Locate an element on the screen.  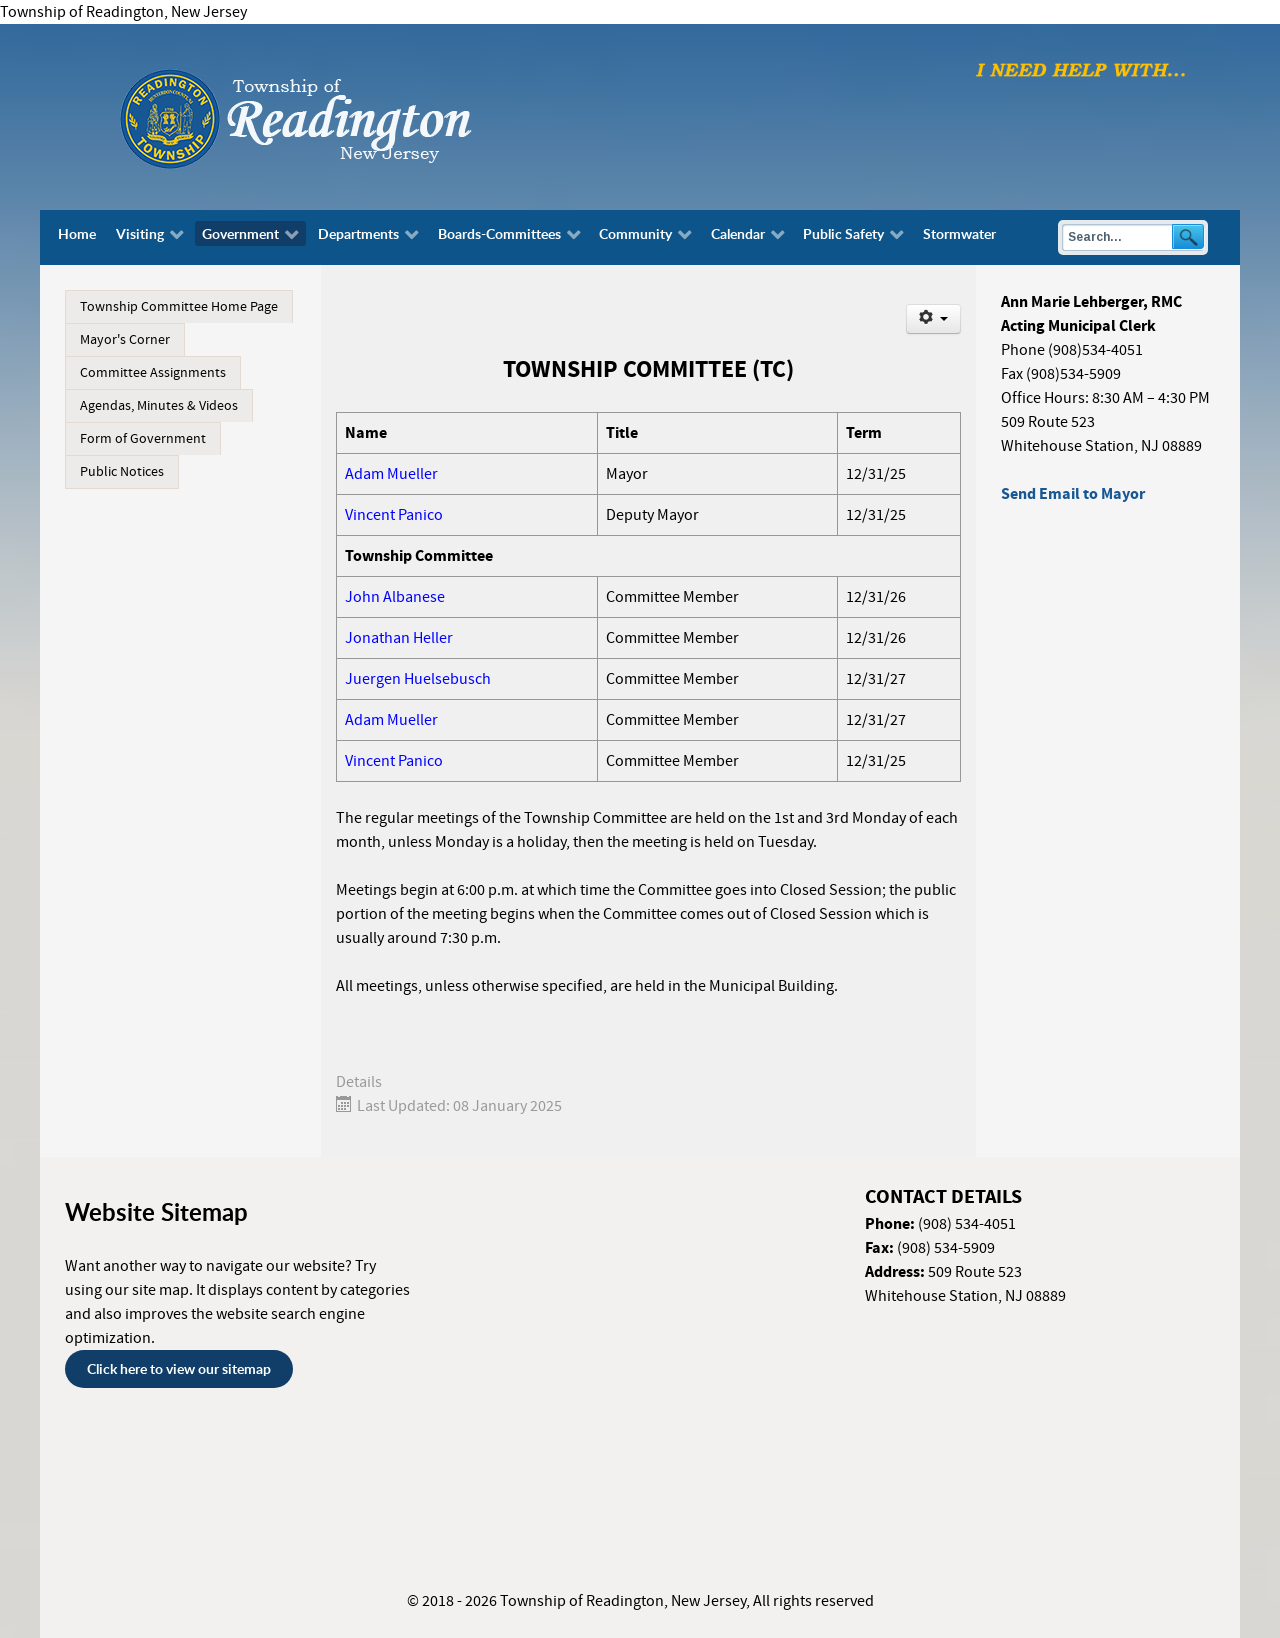
Click here to view our sitemap is located at coordinates (179, 1368).